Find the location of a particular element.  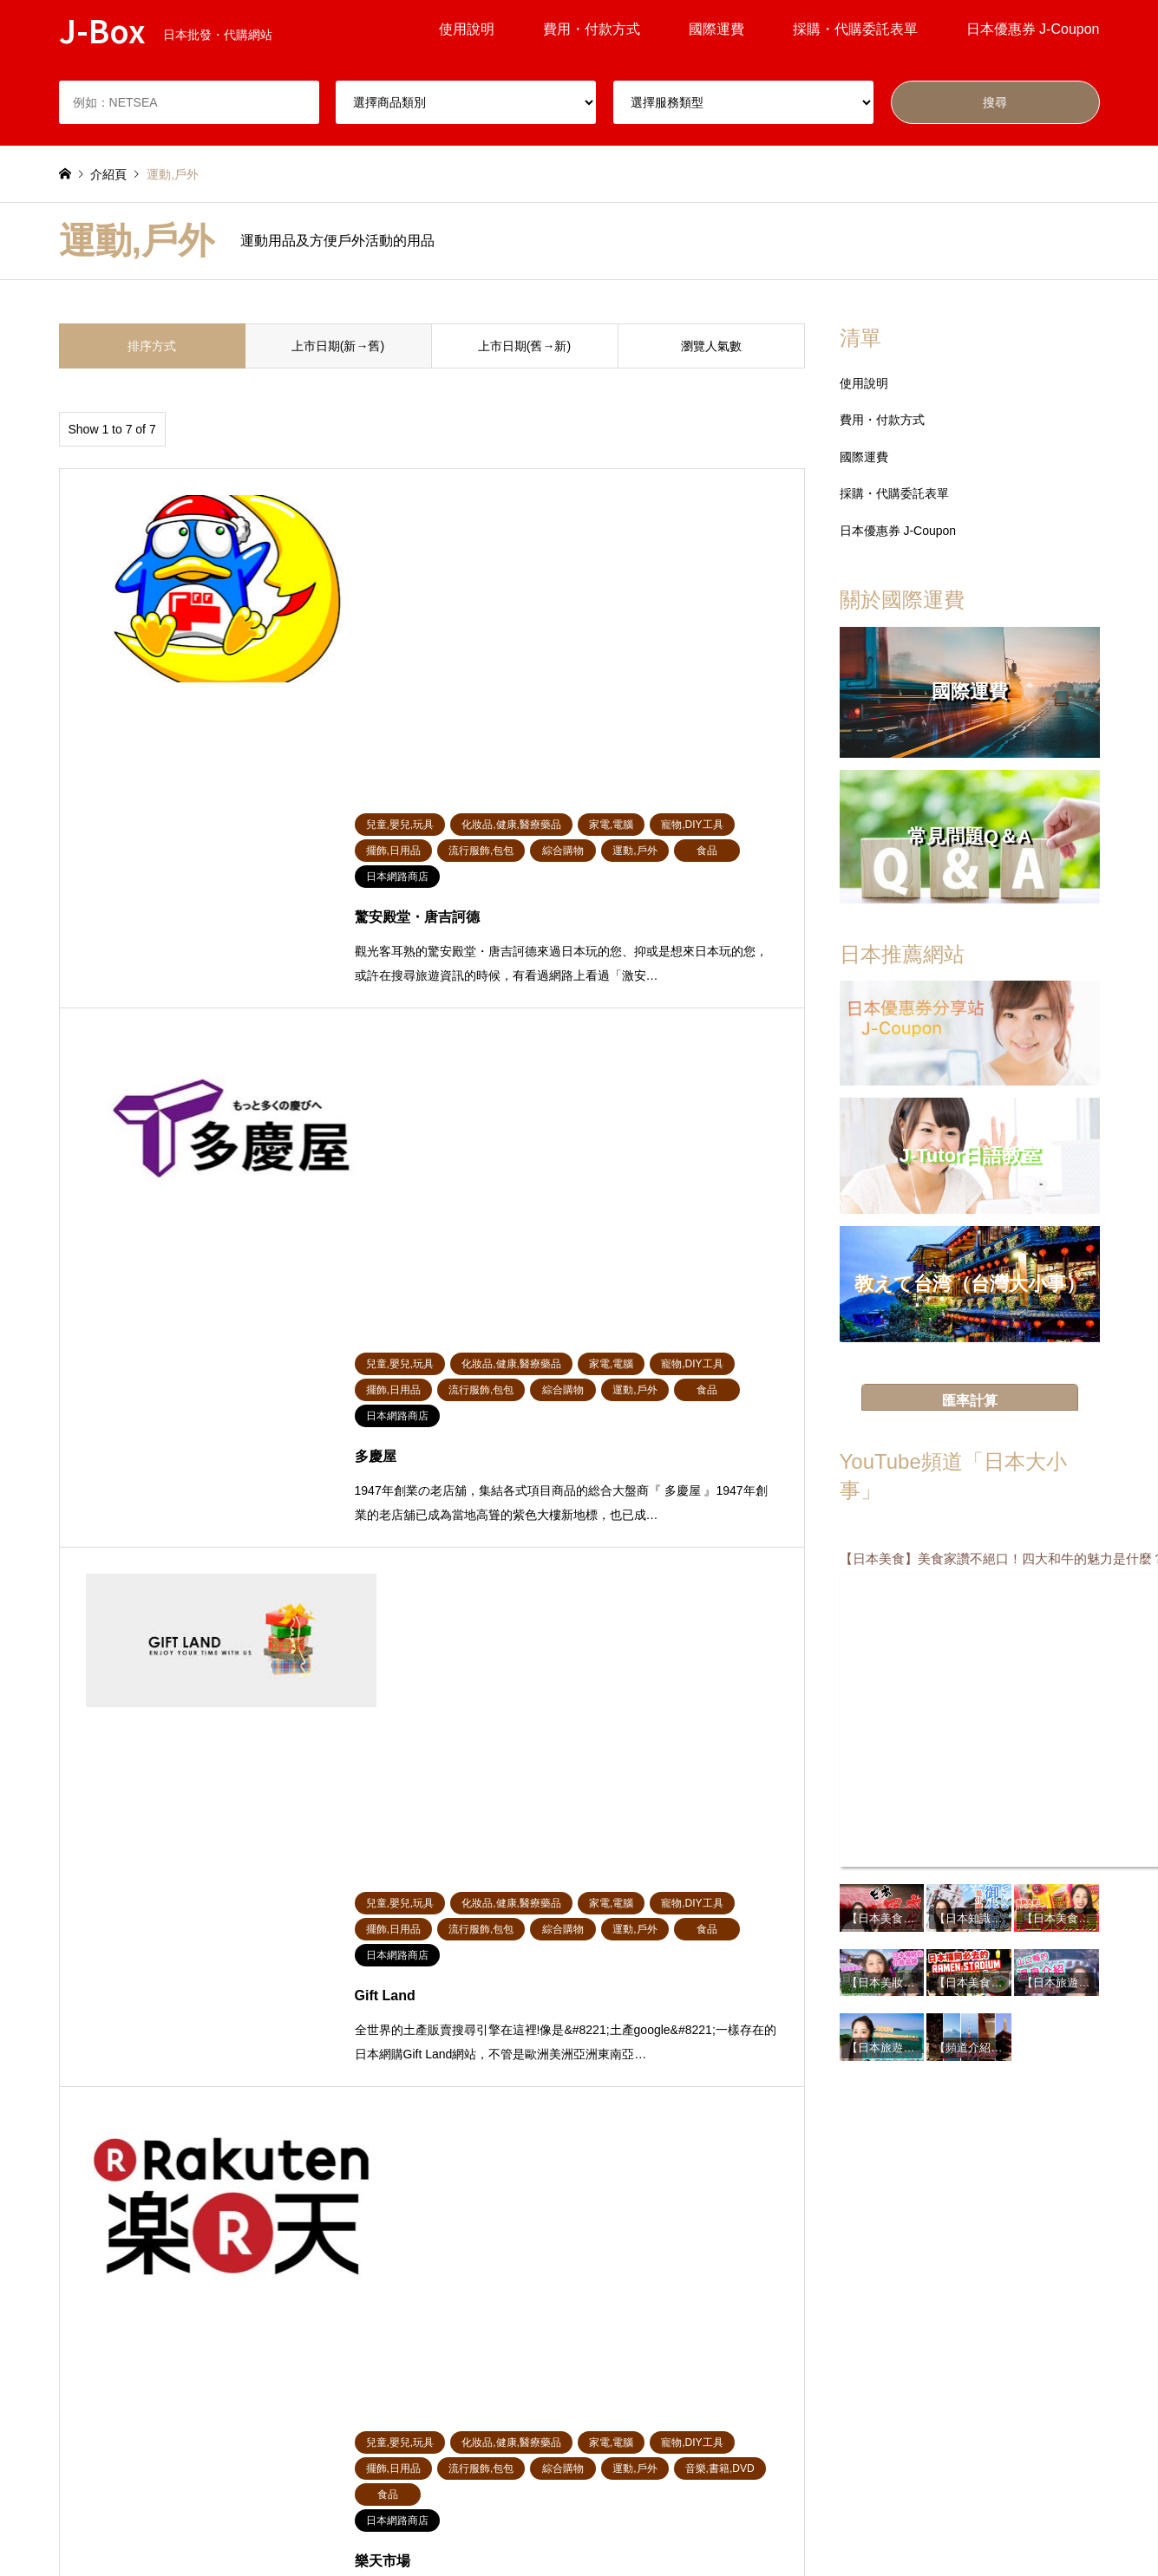

根據特定商業交易法 is located at coordinates (510, 2526).